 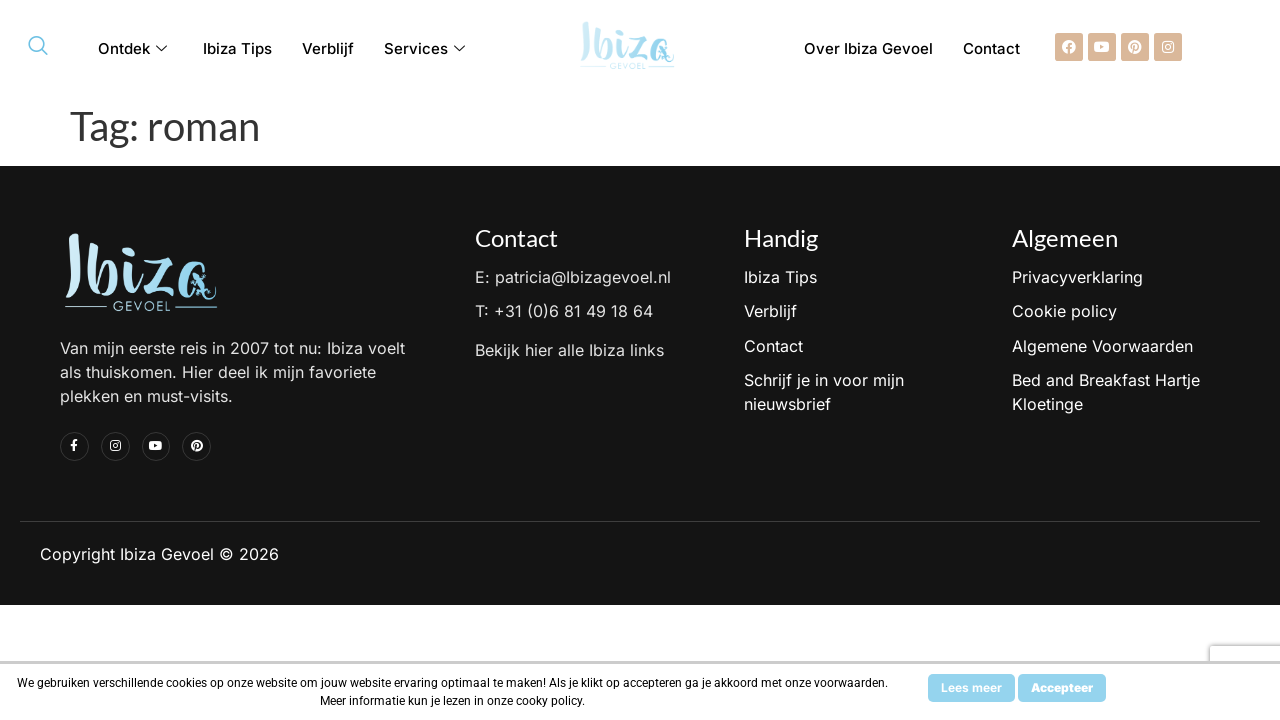 I want to click on Services, so click(x=424, y=48).